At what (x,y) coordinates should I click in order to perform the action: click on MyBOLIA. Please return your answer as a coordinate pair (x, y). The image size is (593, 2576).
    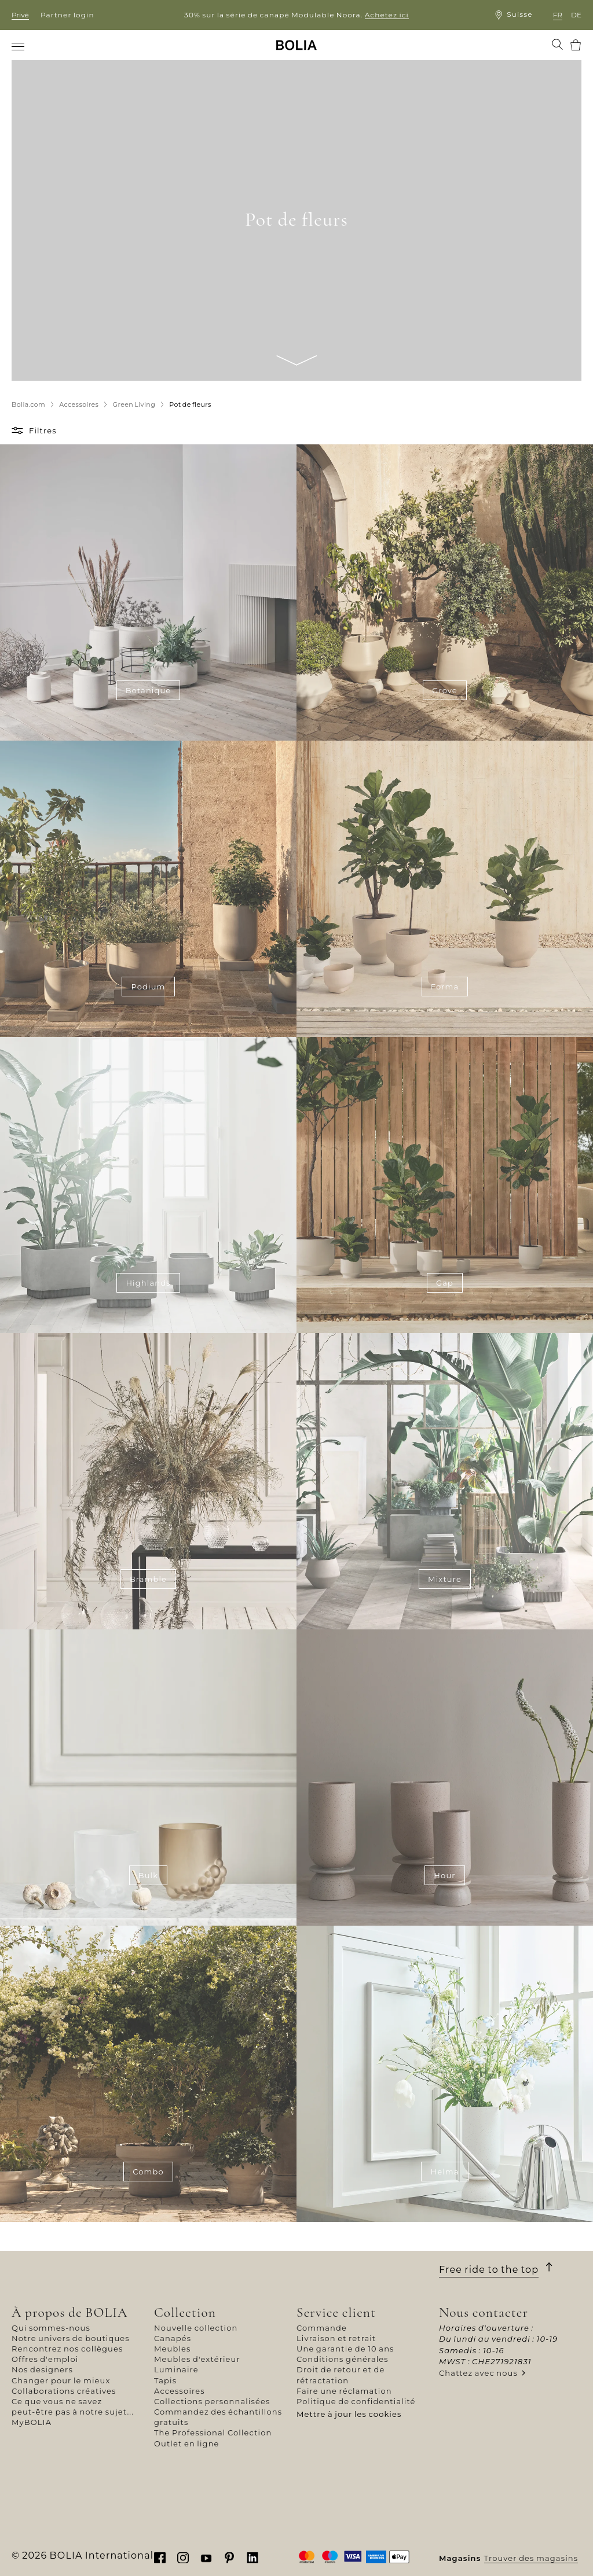
    Looking at the image, I should click on (32, 2422).